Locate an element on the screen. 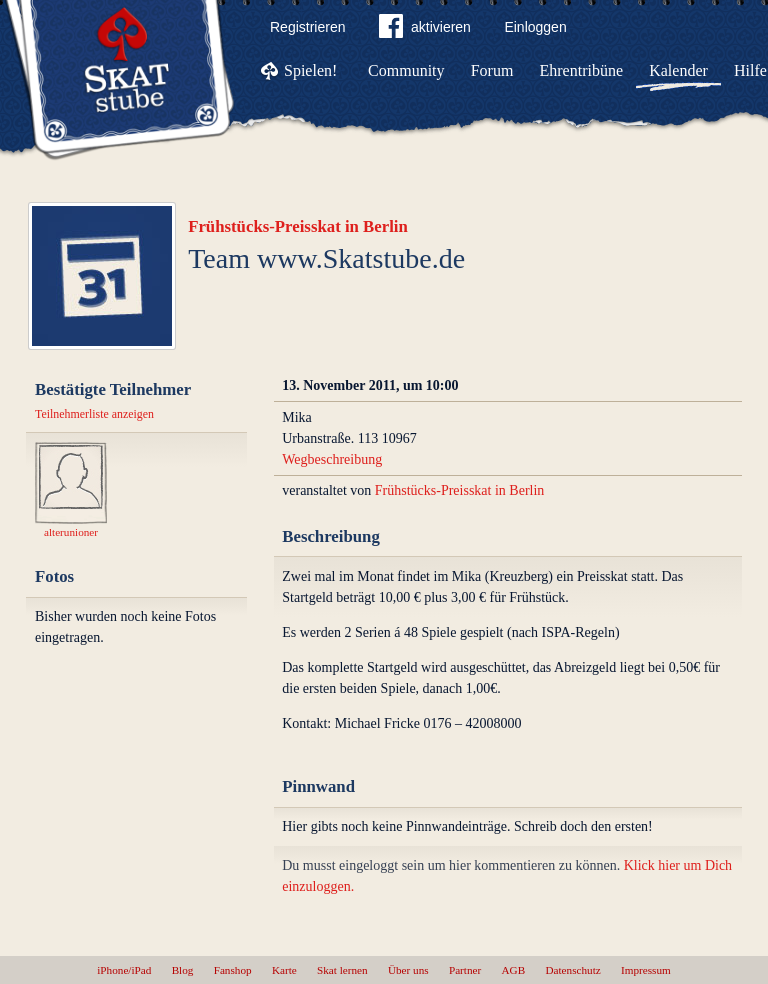  Teilnehmerliste anzeigen is located at coordinates (94, 414).